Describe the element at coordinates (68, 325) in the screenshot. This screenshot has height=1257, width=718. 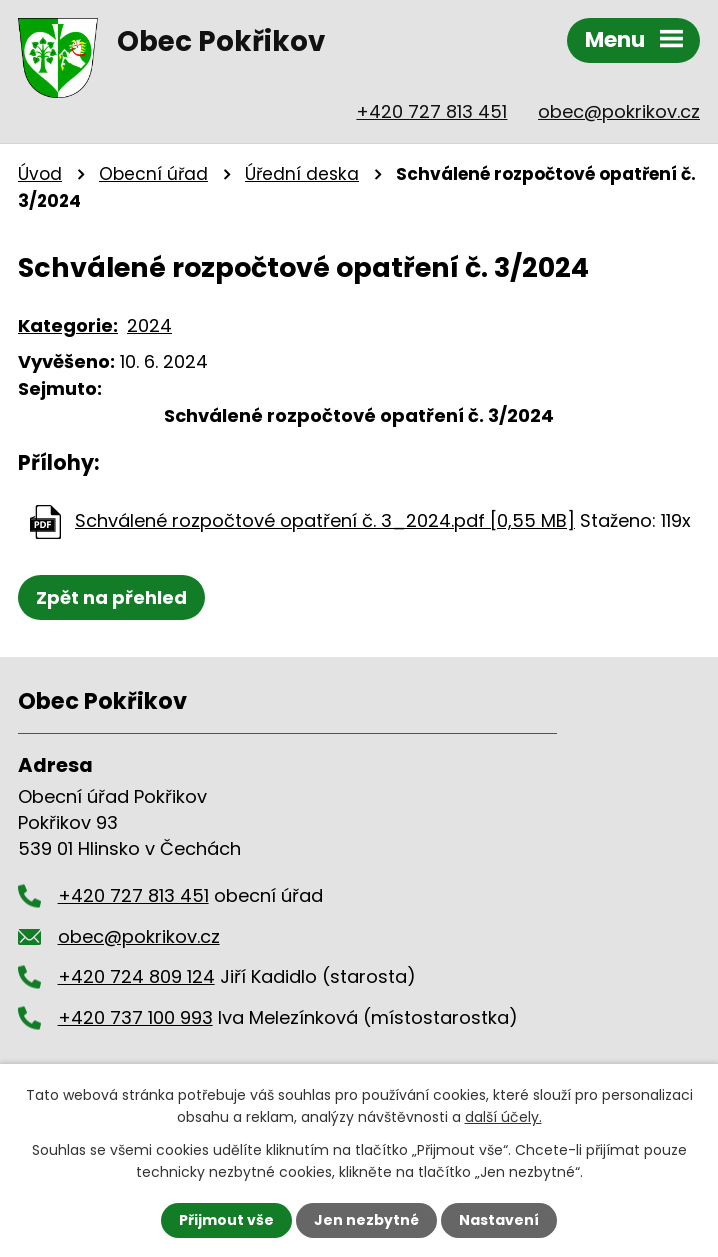
I see `Kategorie:` at that location.